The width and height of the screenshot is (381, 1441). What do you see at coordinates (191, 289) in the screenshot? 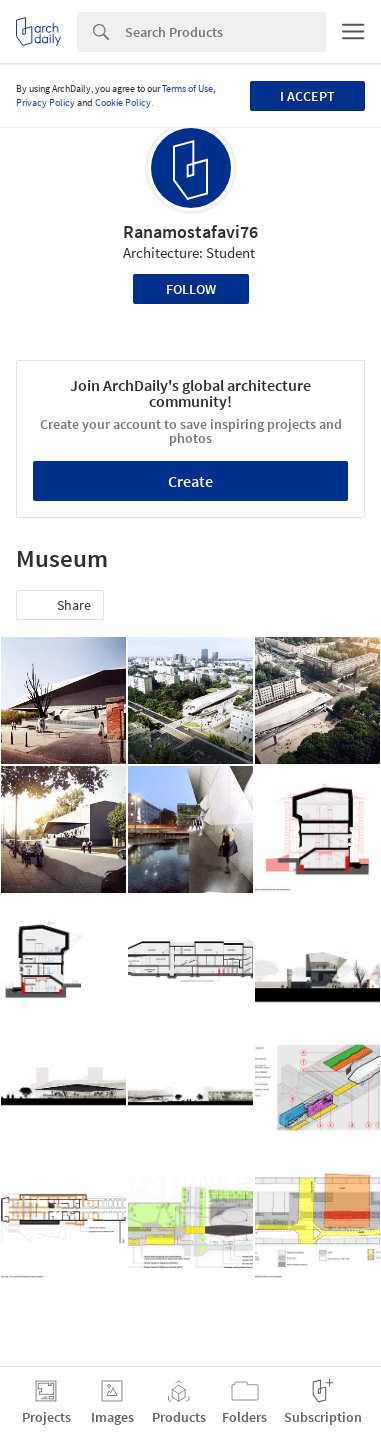
I see `Follow` at bounding box center [191, 289].